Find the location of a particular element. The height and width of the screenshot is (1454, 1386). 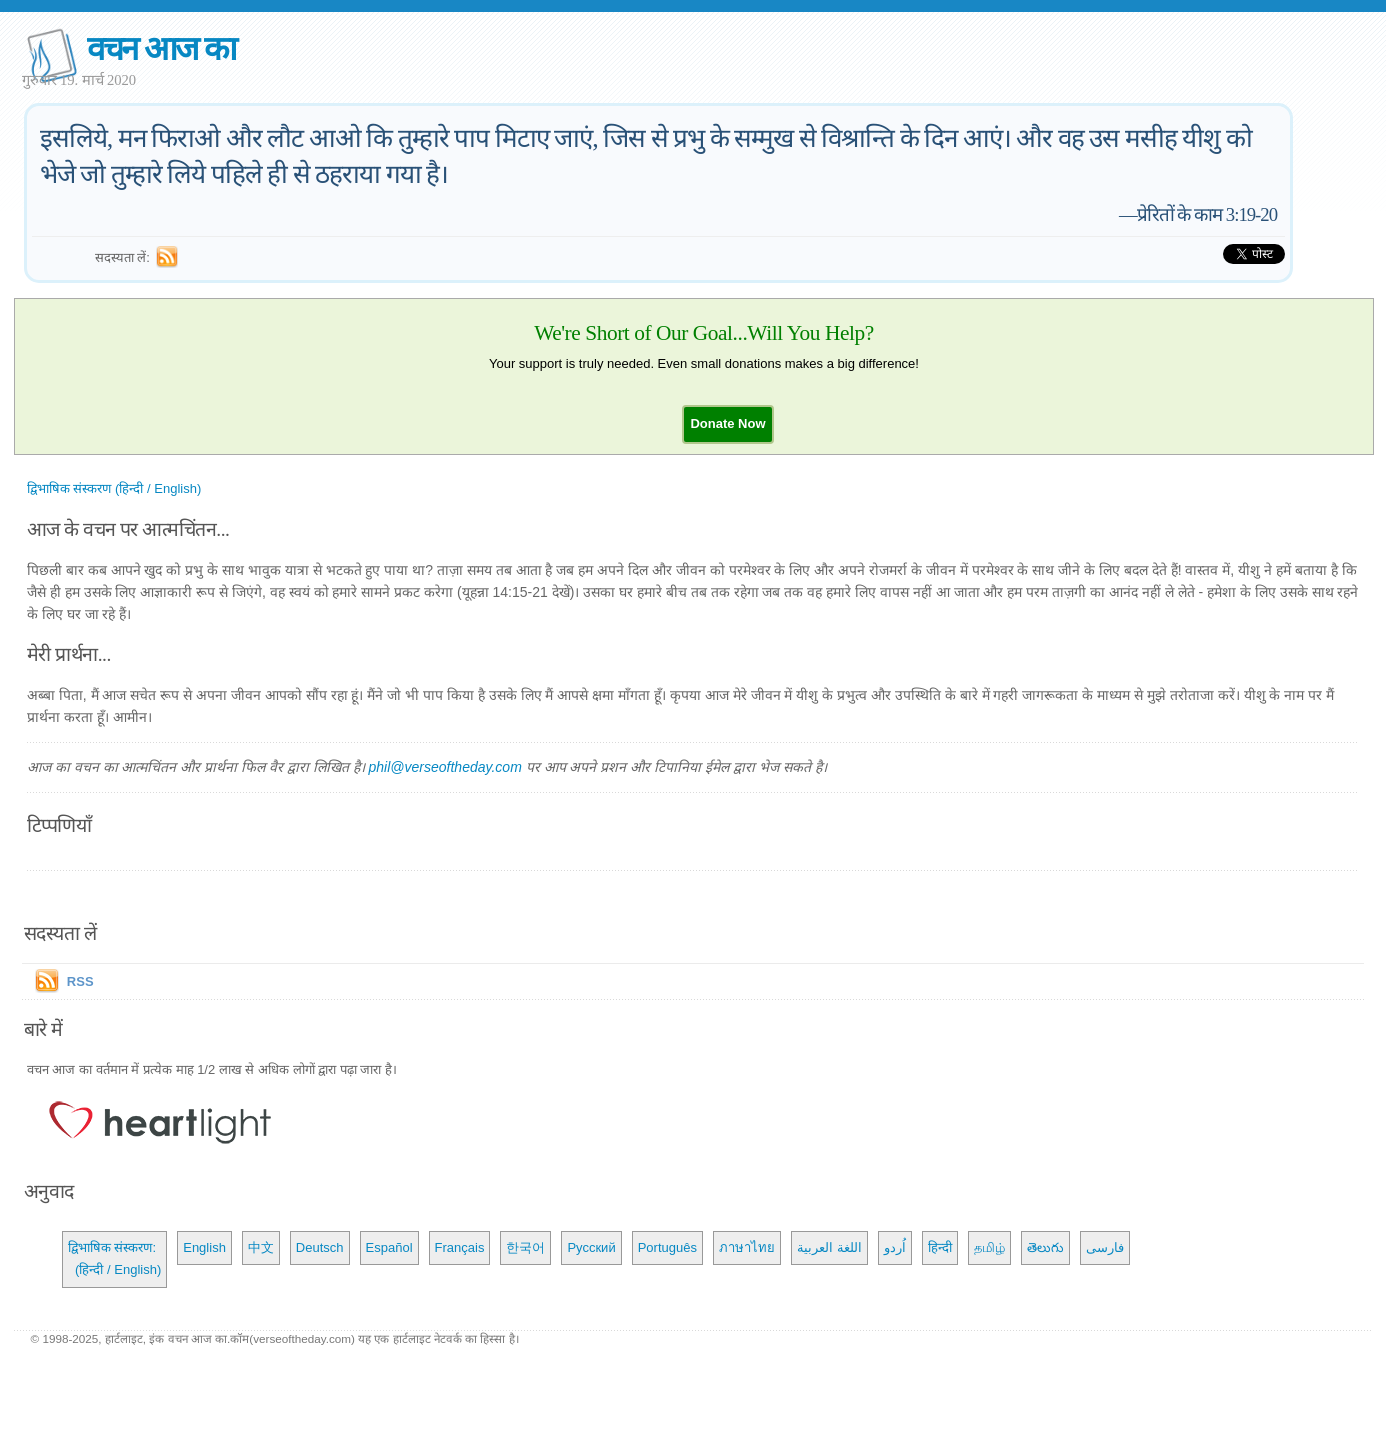

Русский is located at coordinates (591, 1247).